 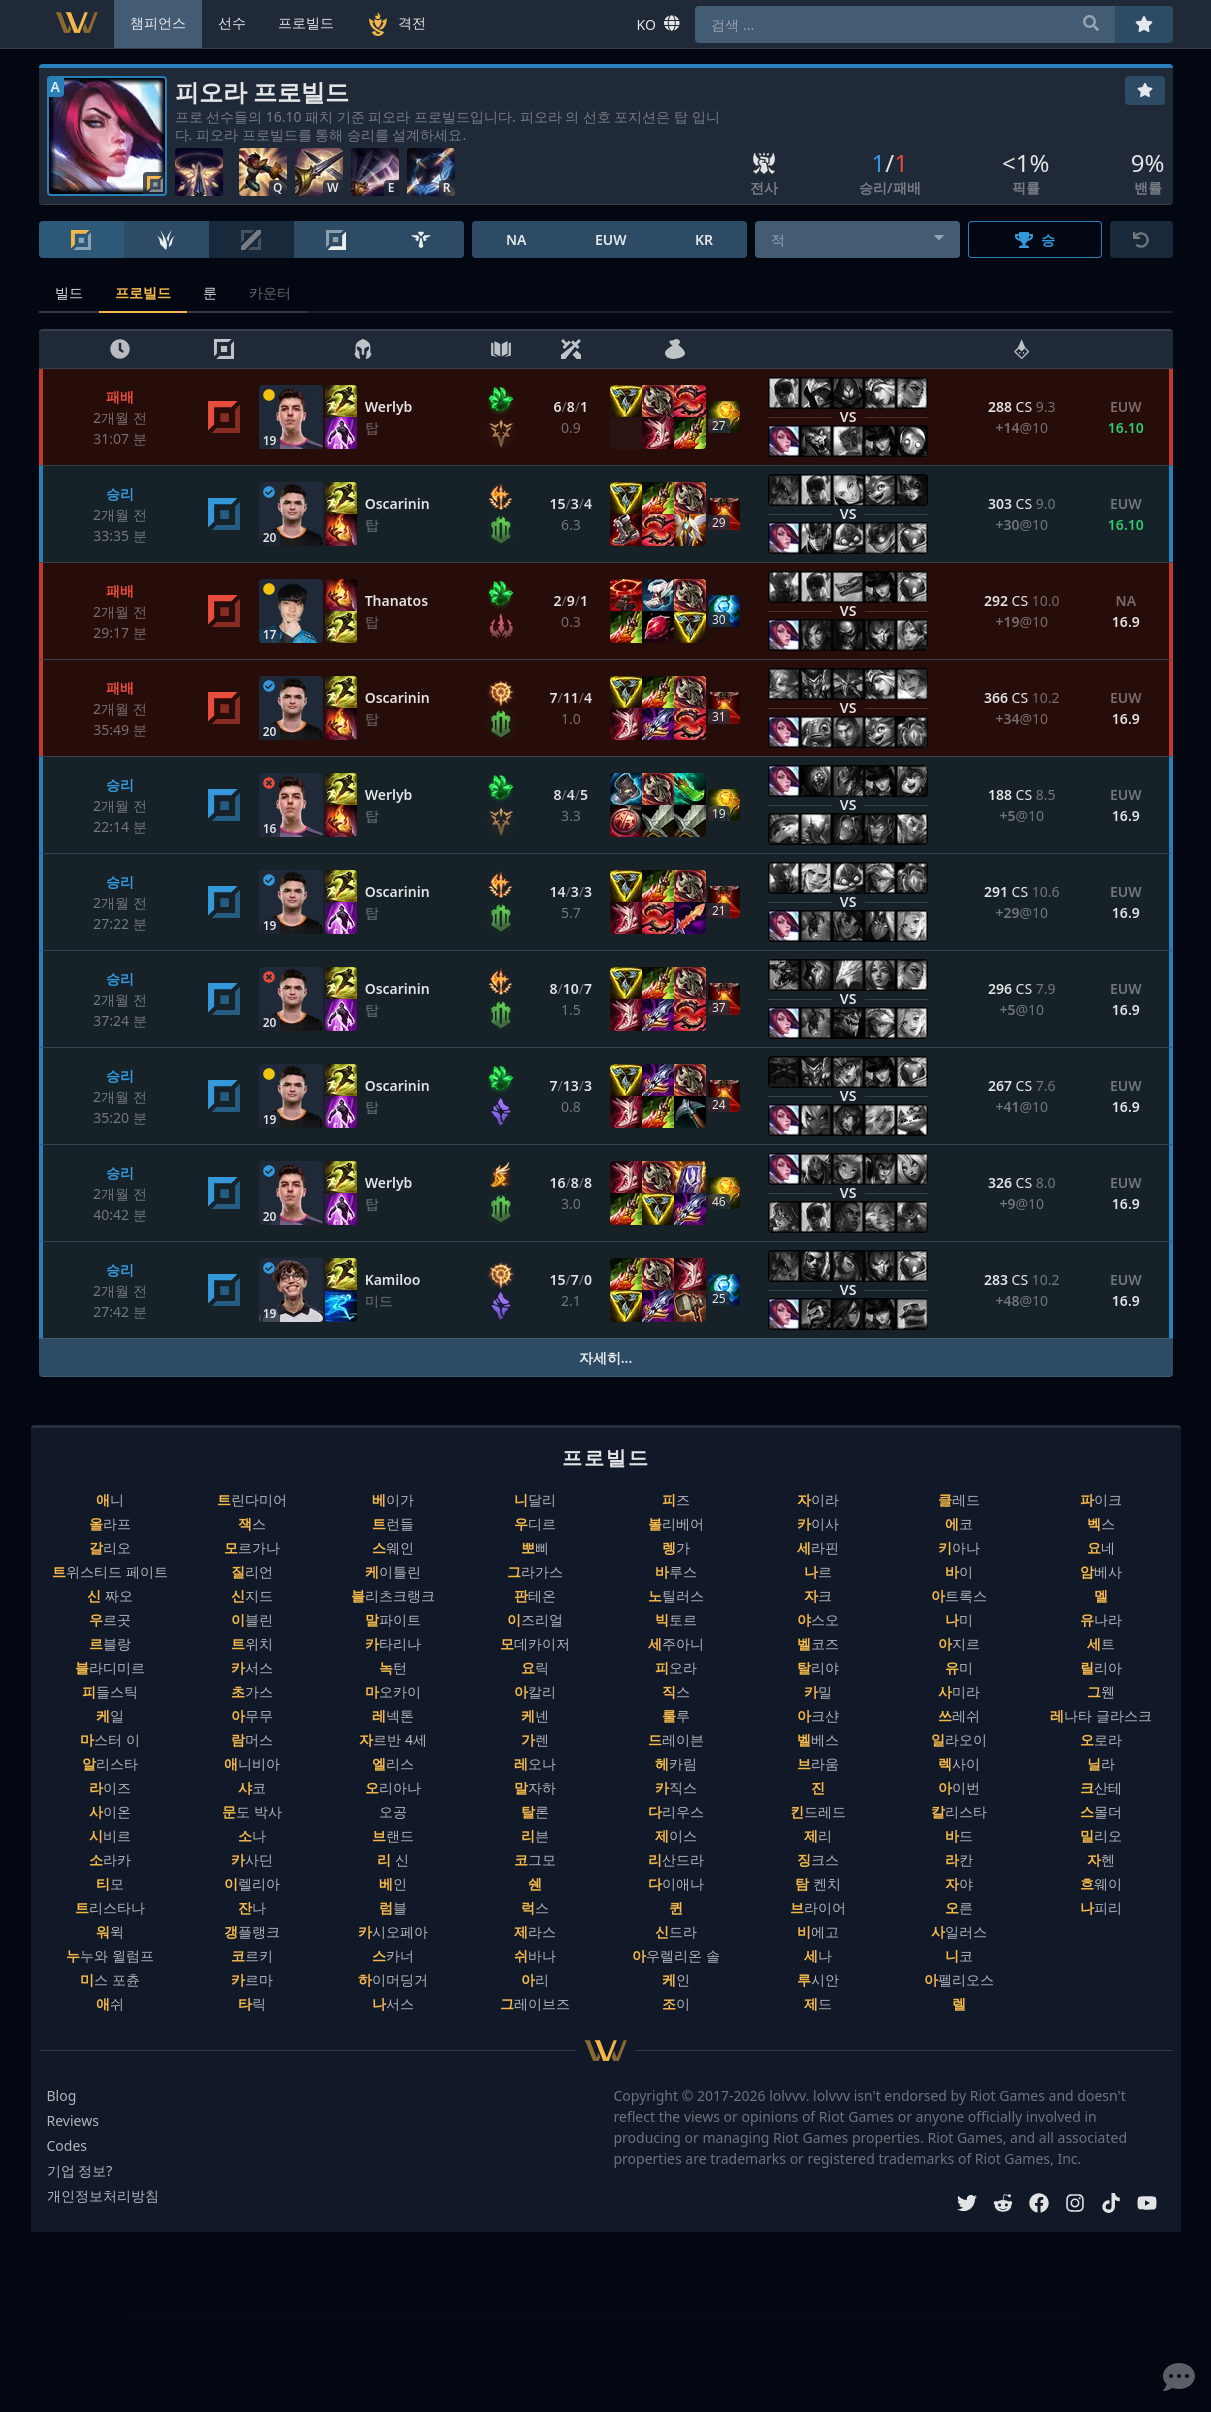 I want to click on 제리, so click(x=818, y=1835).